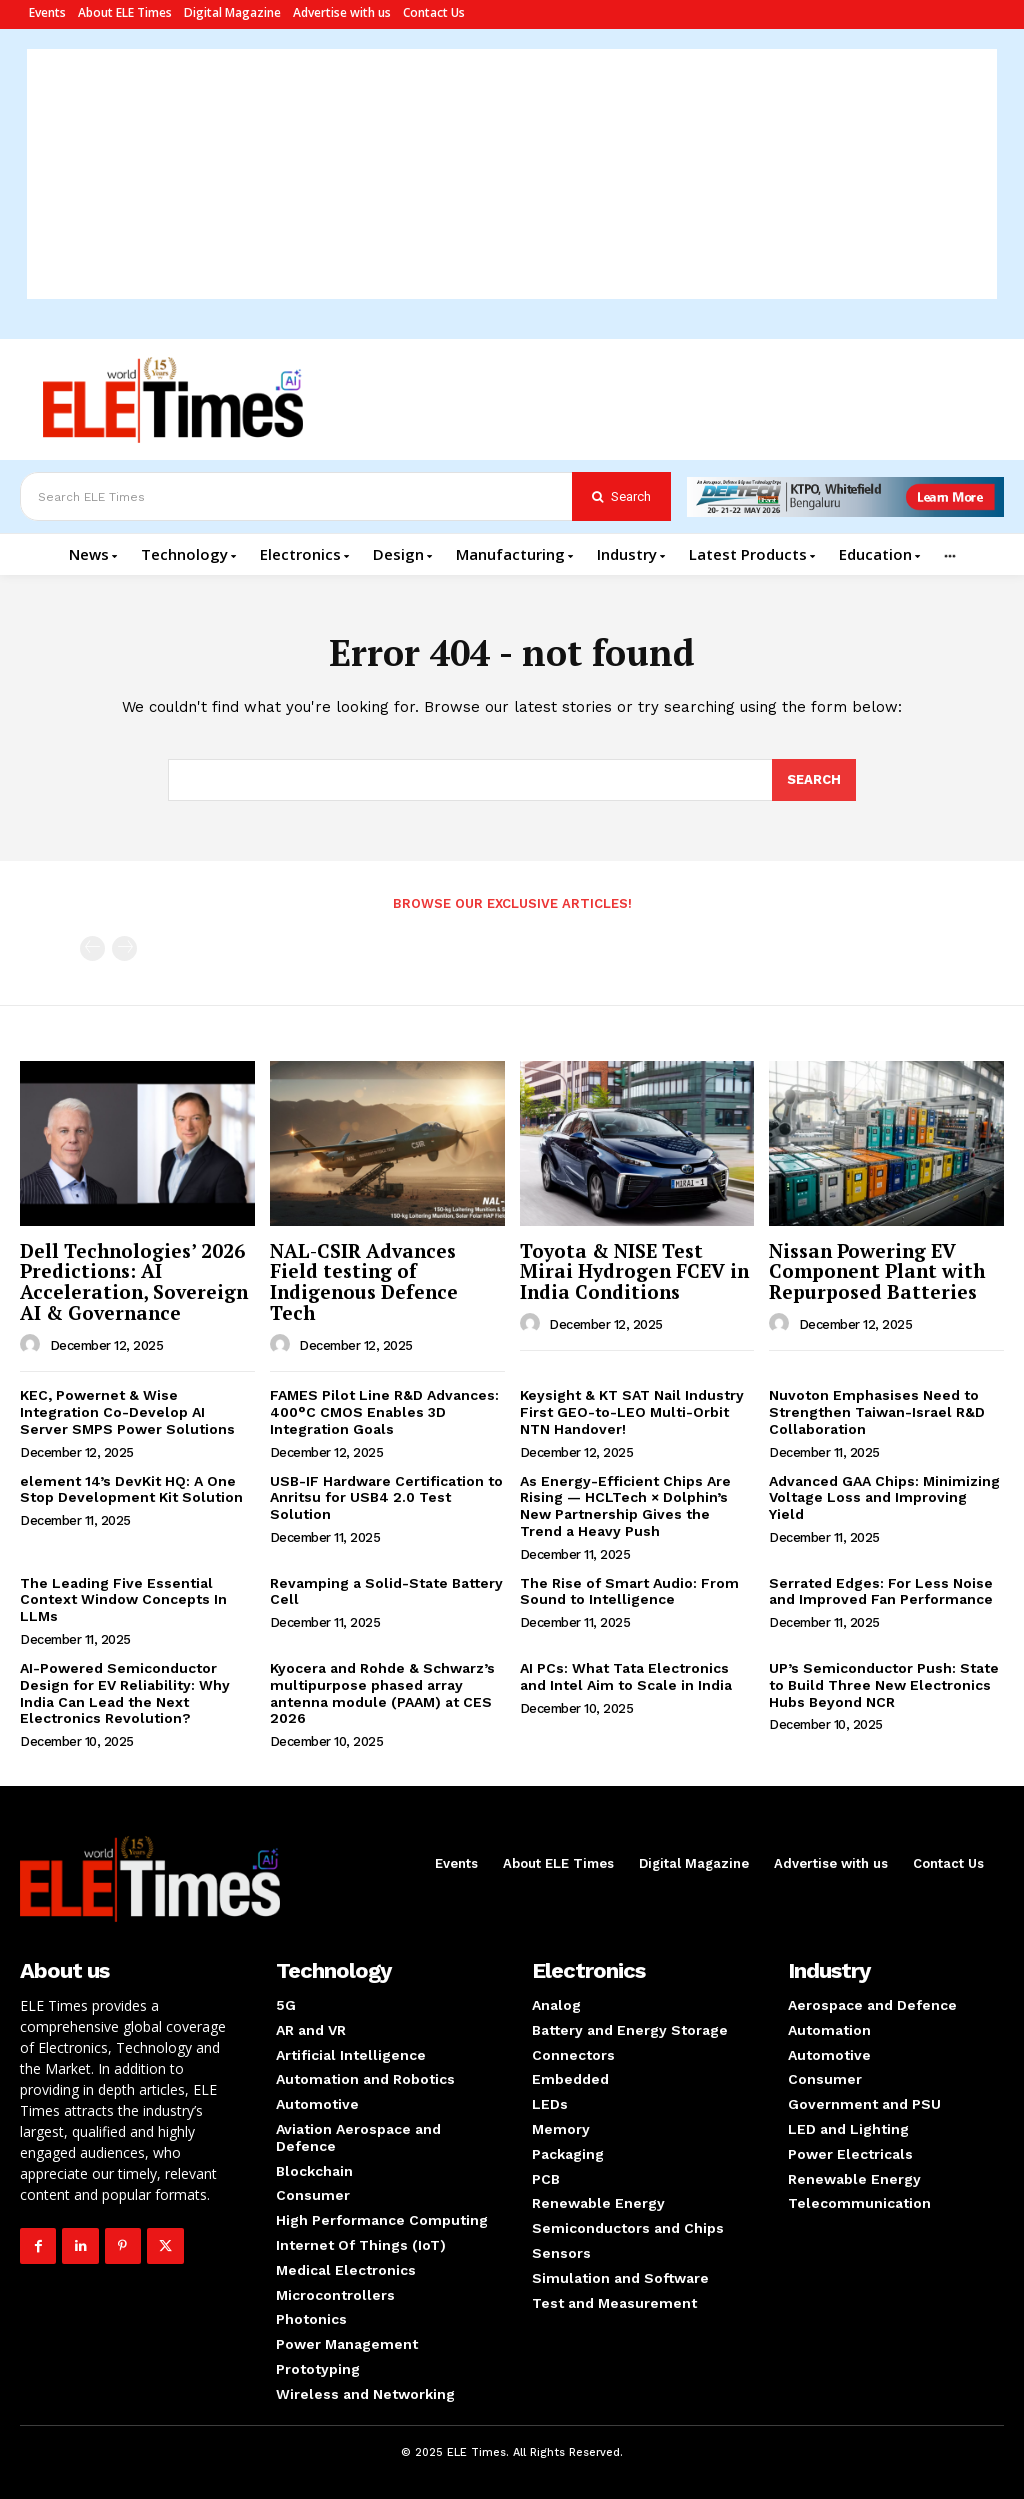  Describe the element at coordinates (884, 1498) in the screenshot. I see `Advanced GAA Chips: Minimizing Voltage Loss and Improving Yield` at that location.